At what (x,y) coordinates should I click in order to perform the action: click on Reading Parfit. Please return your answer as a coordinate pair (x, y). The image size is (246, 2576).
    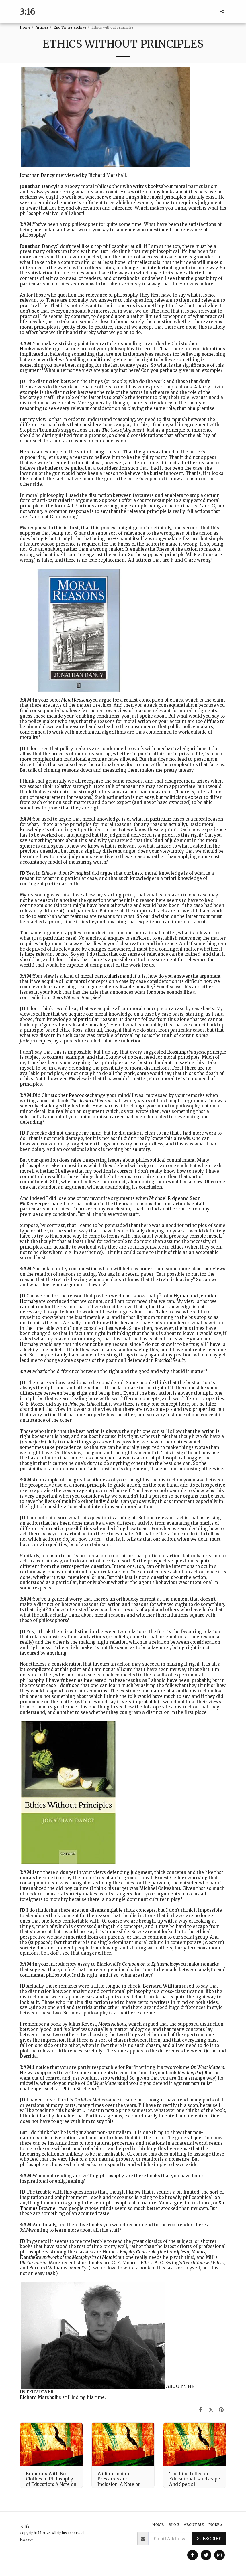
    Looking at the image, I should click on (192, 2072).